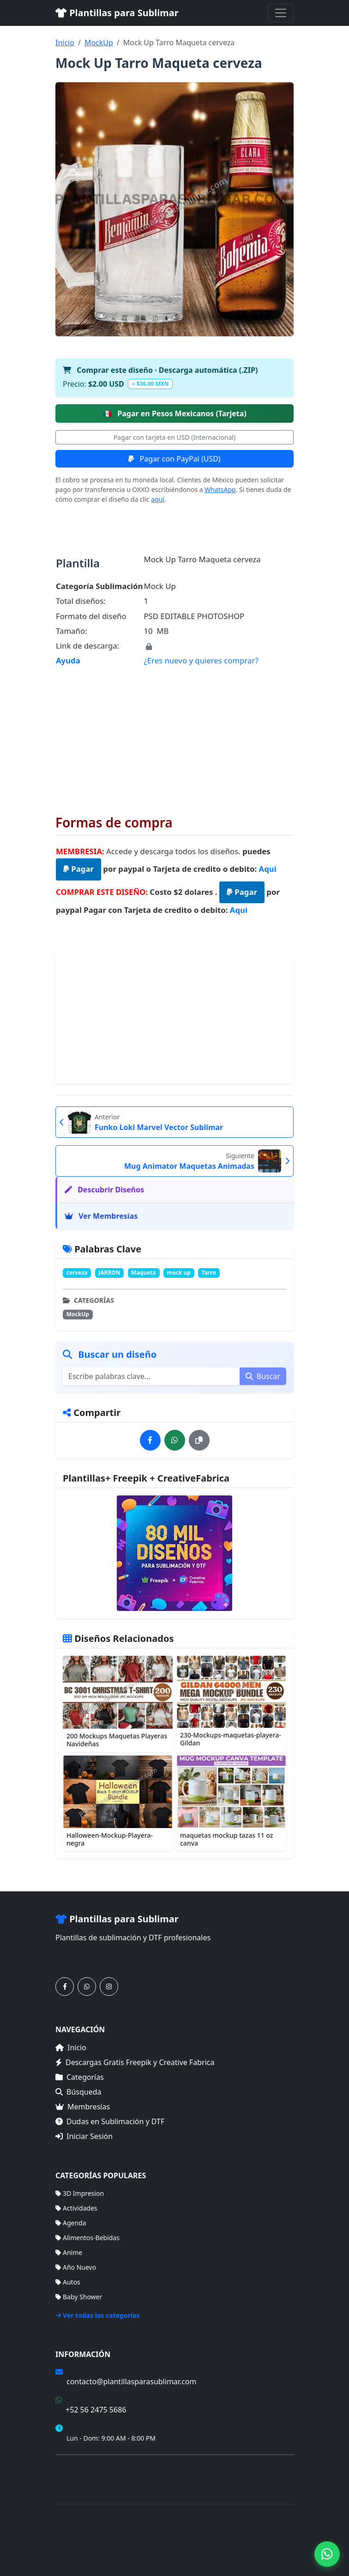 The image size is (349, 2576). Describe the element at coordinates (78, 2296) in the screenshot. I see `Baby Shower` at that location.